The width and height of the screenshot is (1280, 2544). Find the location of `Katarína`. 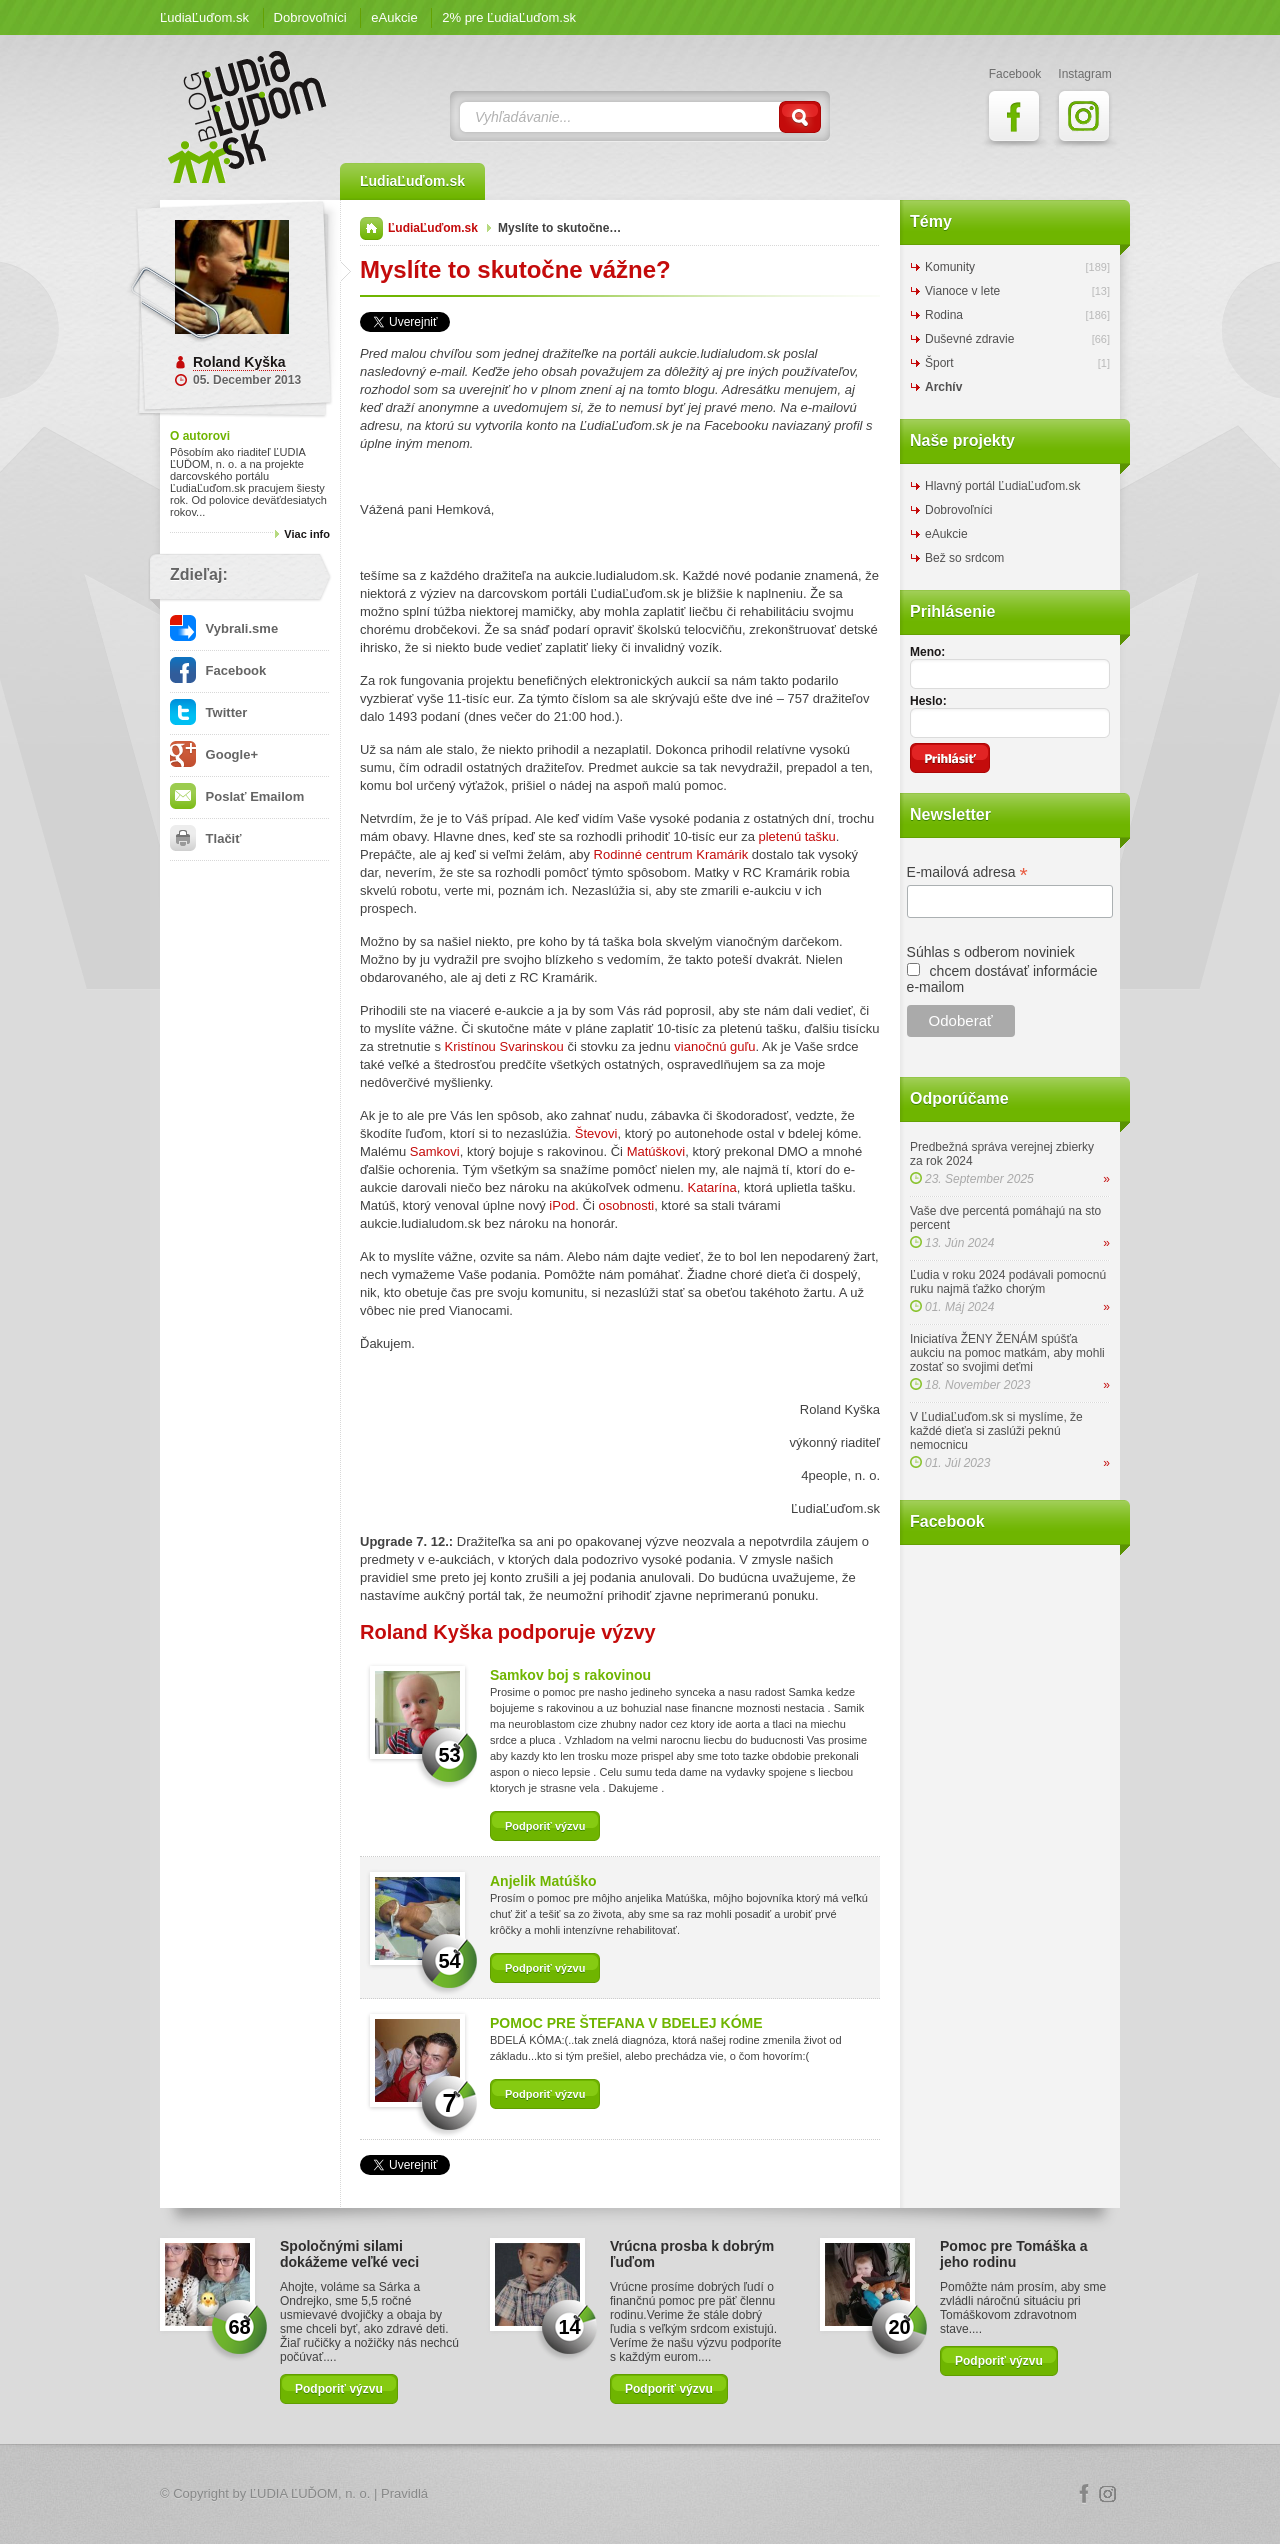

Katarína is located at coordinates (712, 1187).